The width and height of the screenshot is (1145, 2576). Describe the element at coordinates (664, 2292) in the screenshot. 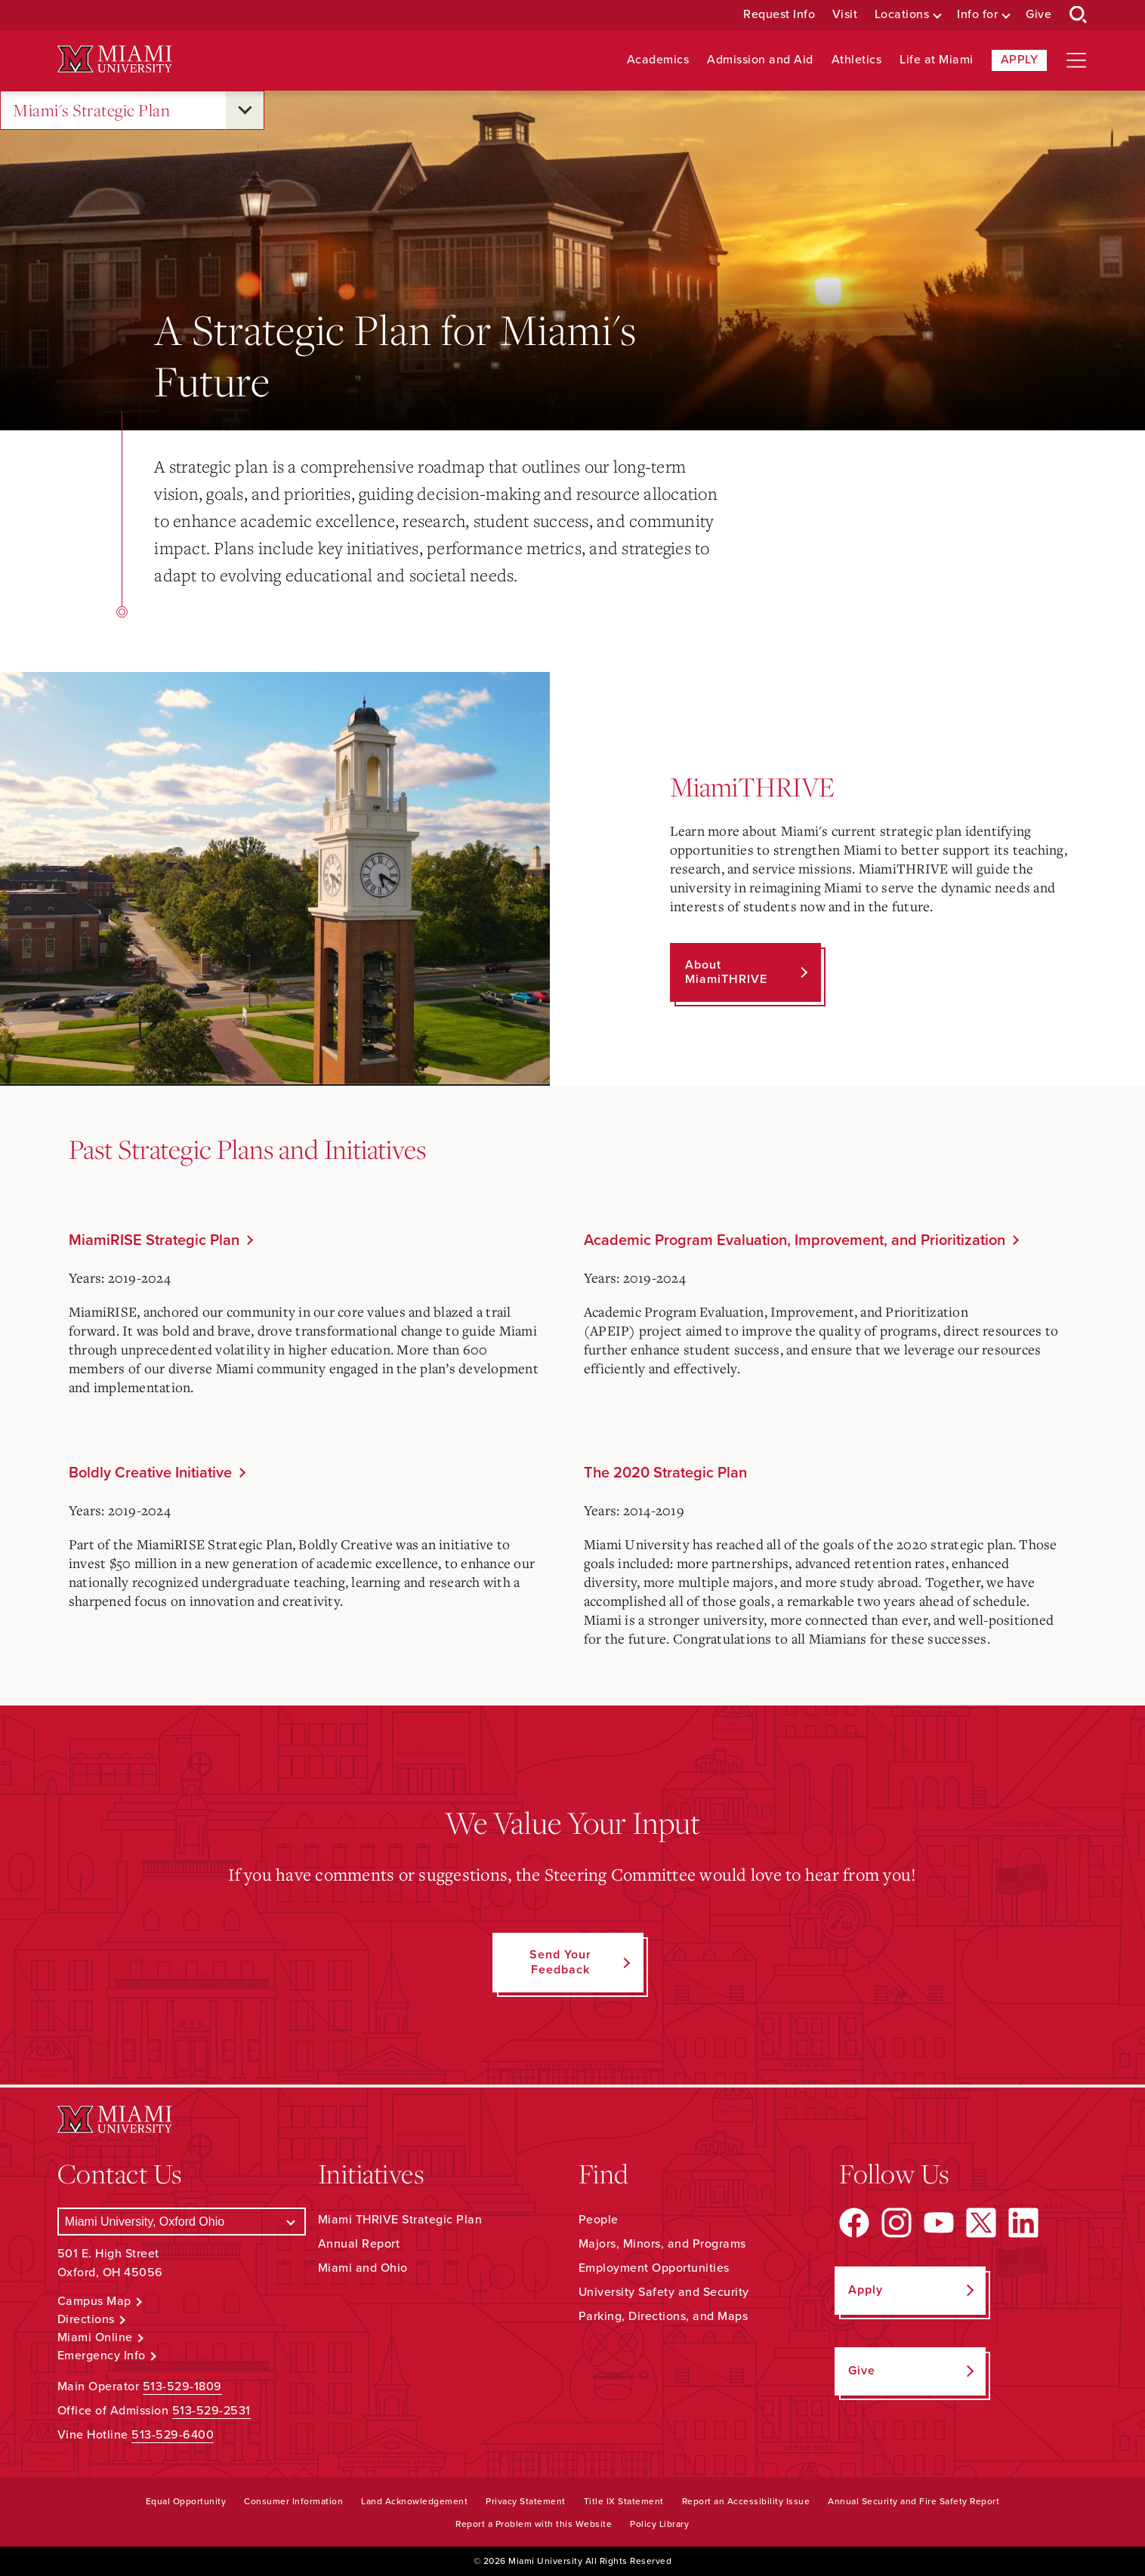

I see `University Safety and Security` at that location.